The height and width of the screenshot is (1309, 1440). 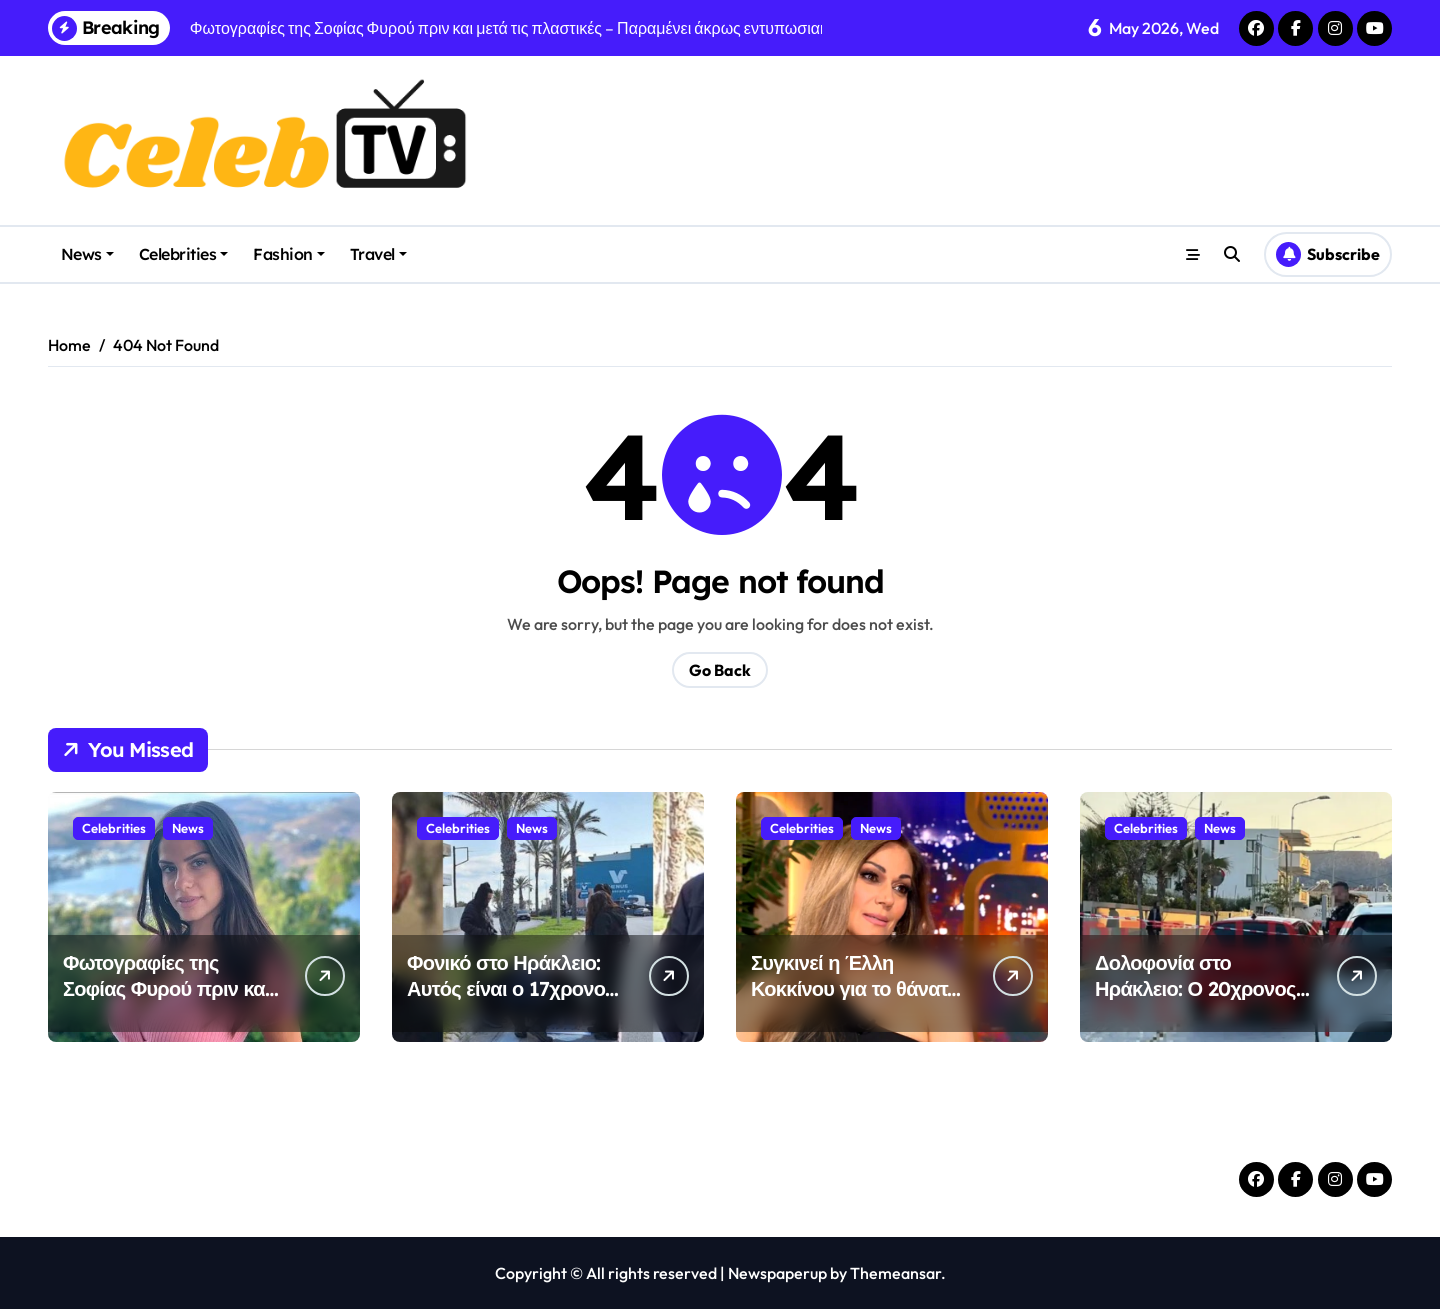 What do you see at coordinates (87, 254) in the screenshot?
I see `News` at bounding box center [87, 254].